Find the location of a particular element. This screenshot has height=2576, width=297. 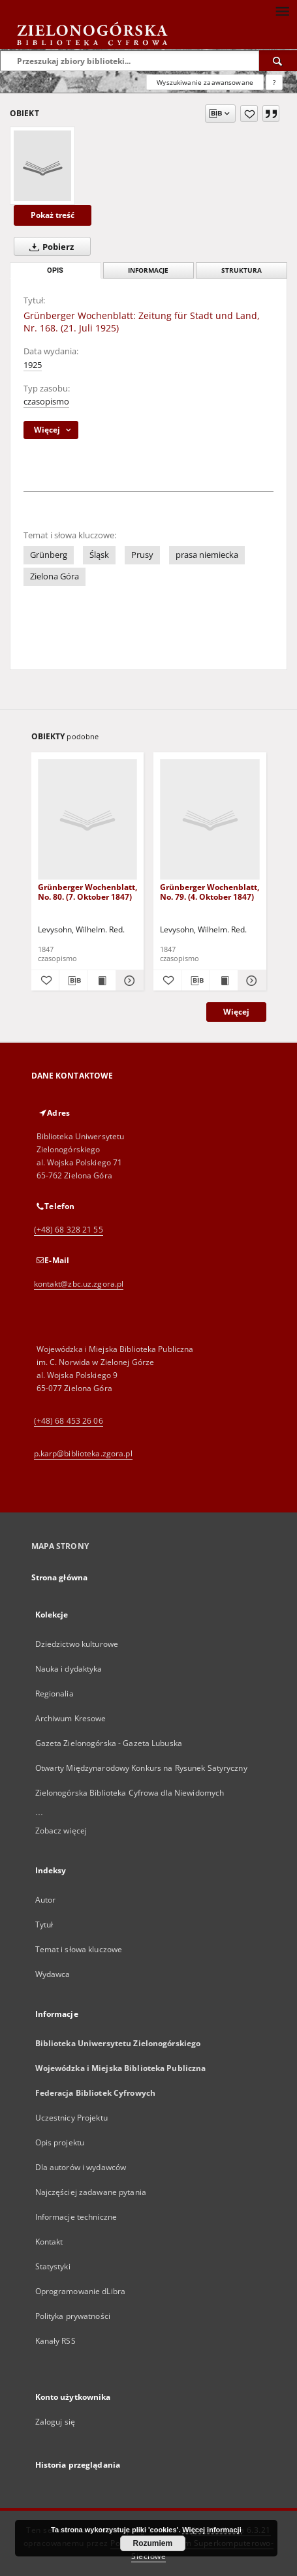

Zobacz więcej is located at coordinates (61, 1830).